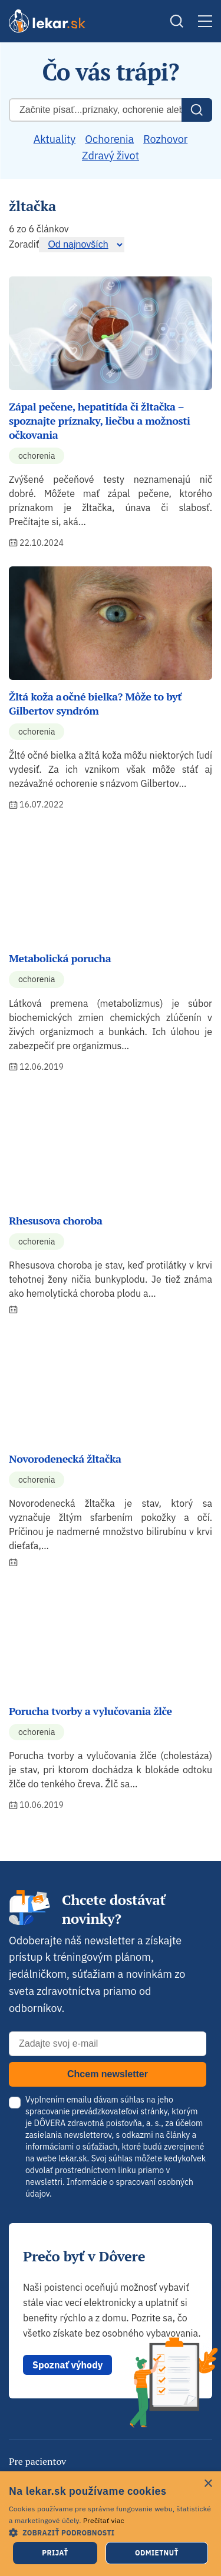 The image size is (221, 2576). What do you see at coordinates (99, 420) in the screenshot?
I see `Zápal pečene, hepatitída či žltačka – spoznajte príznaky, liečbu a možnosti očkovania` at bounding box center [99, 420].